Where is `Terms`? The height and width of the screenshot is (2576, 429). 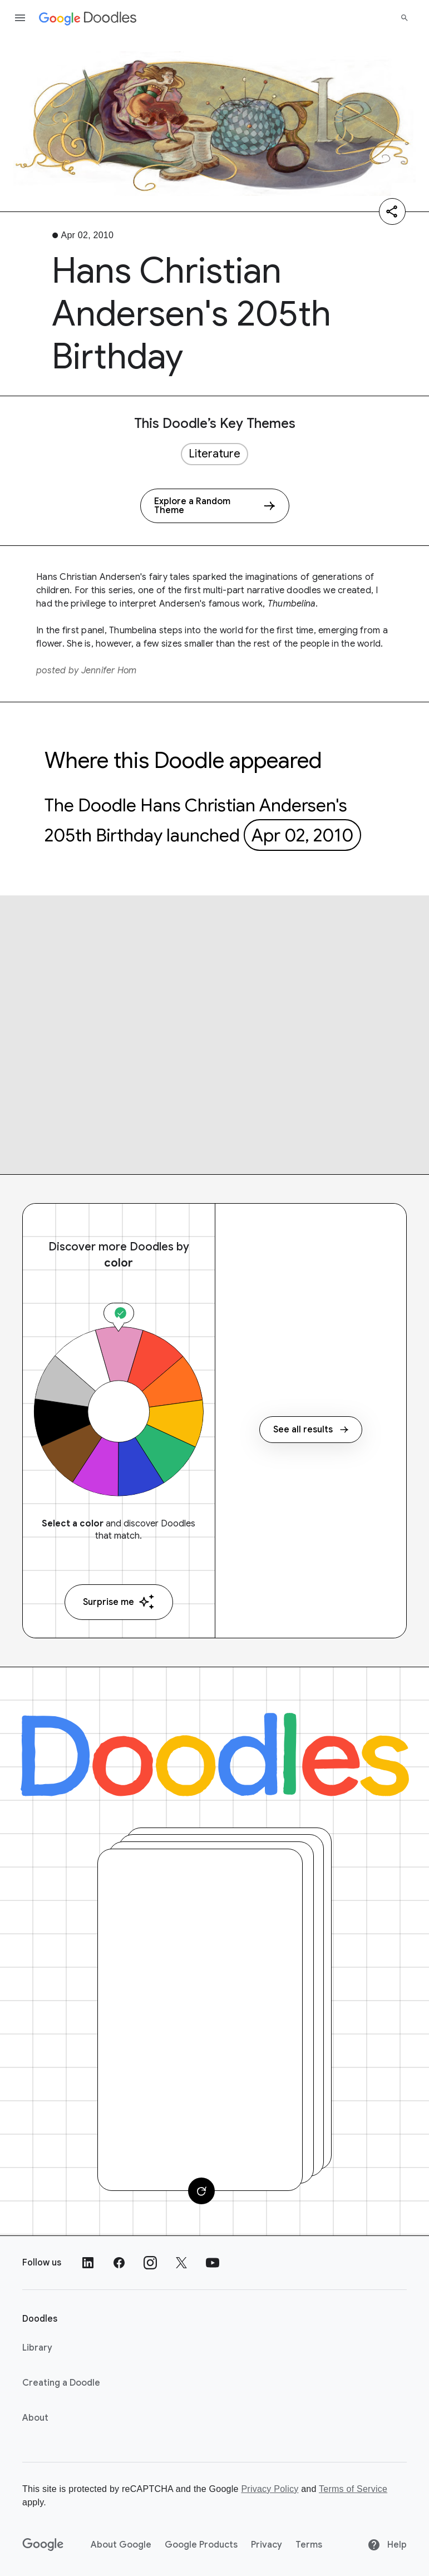
Terms is located at coordinates (308, 2544).